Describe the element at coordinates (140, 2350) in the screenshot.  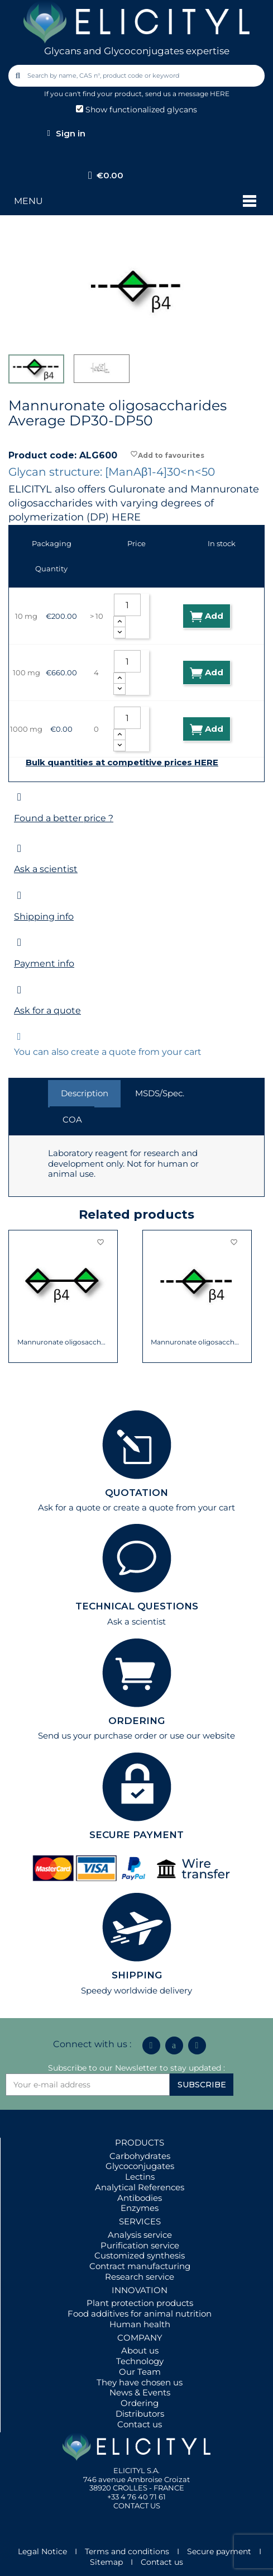
I see `About us` at that location.